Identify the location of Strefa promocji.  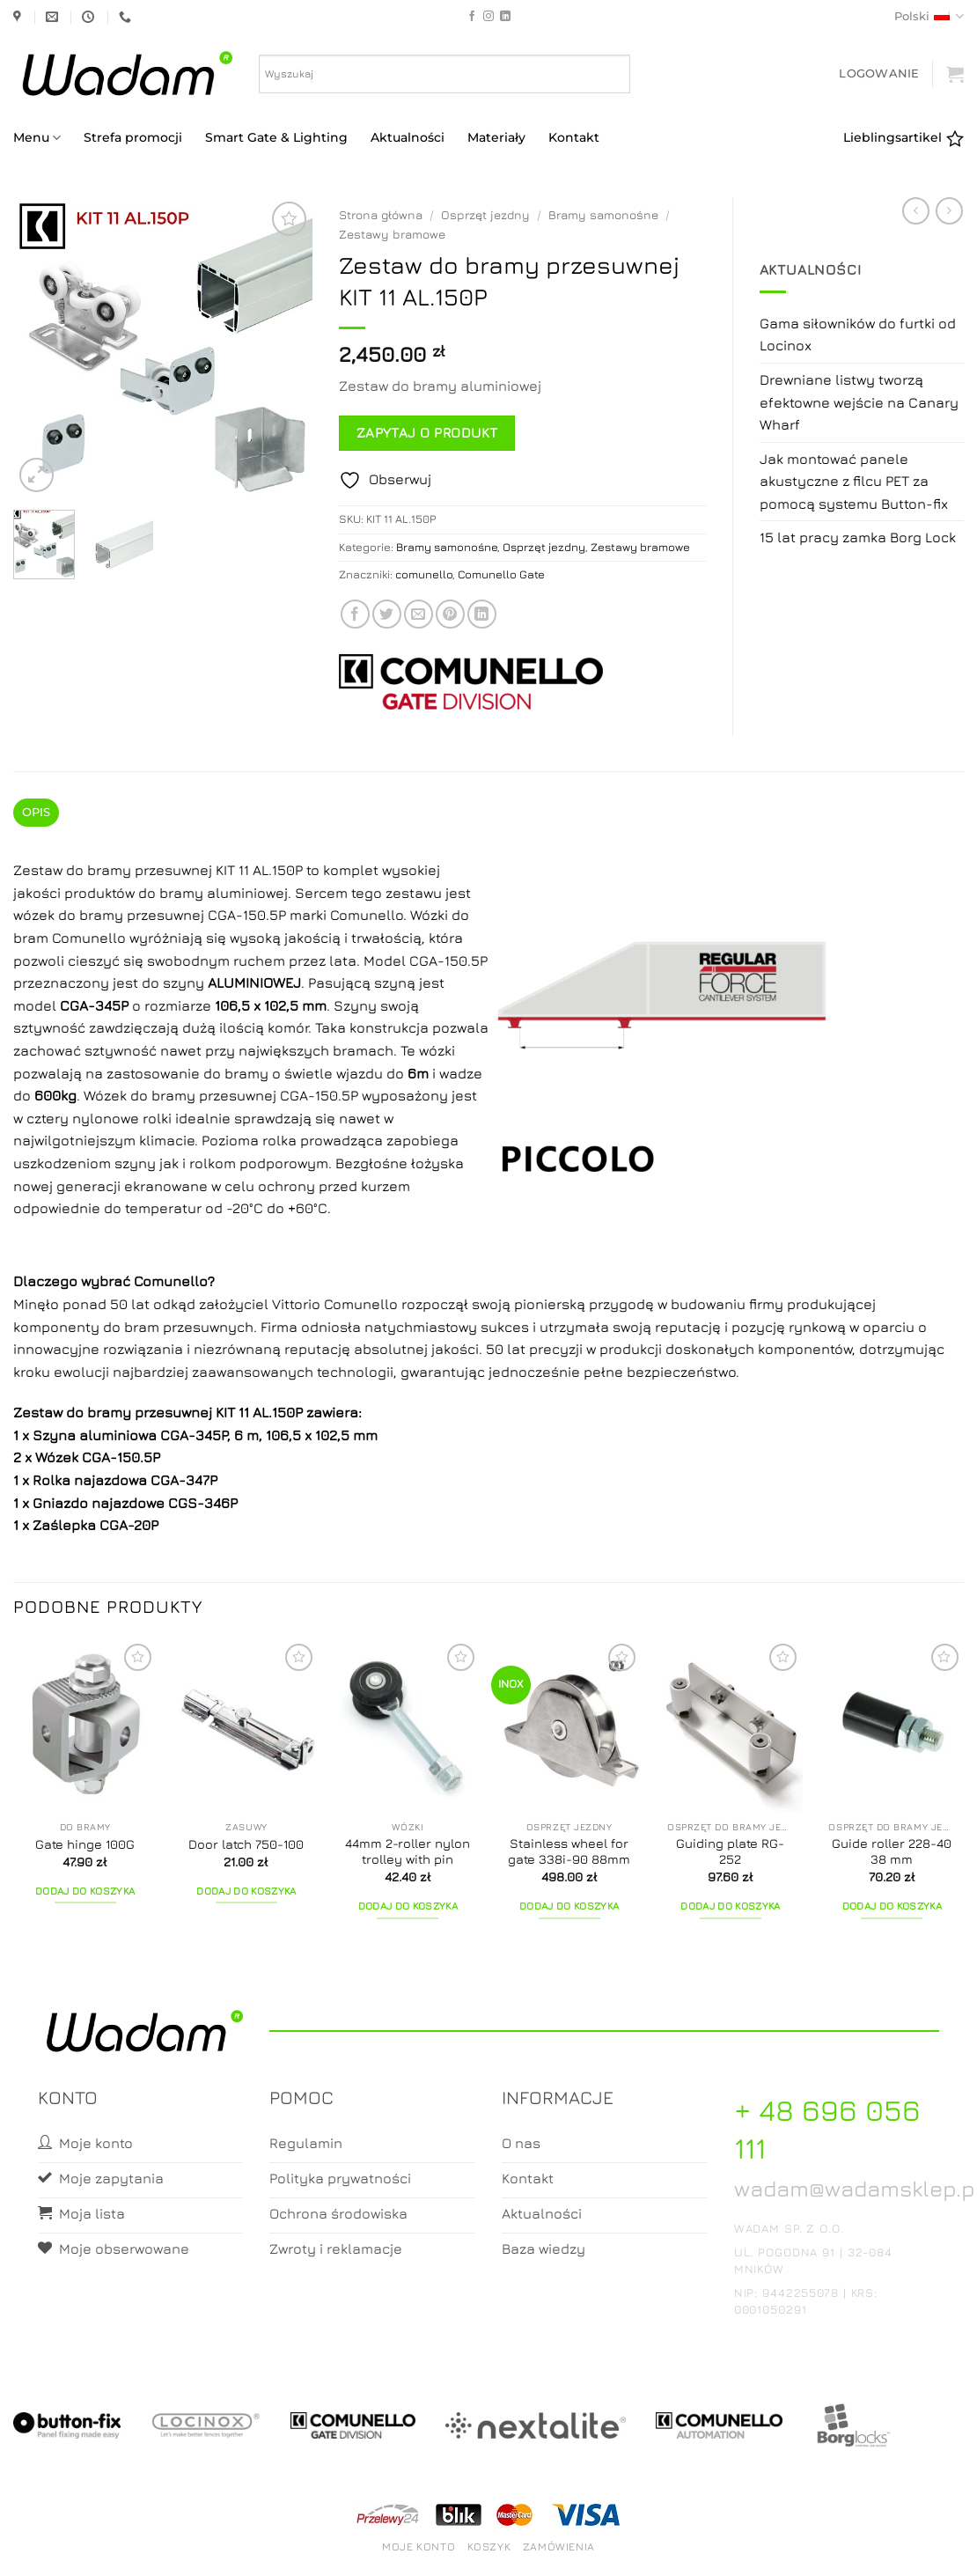
(133, 137).